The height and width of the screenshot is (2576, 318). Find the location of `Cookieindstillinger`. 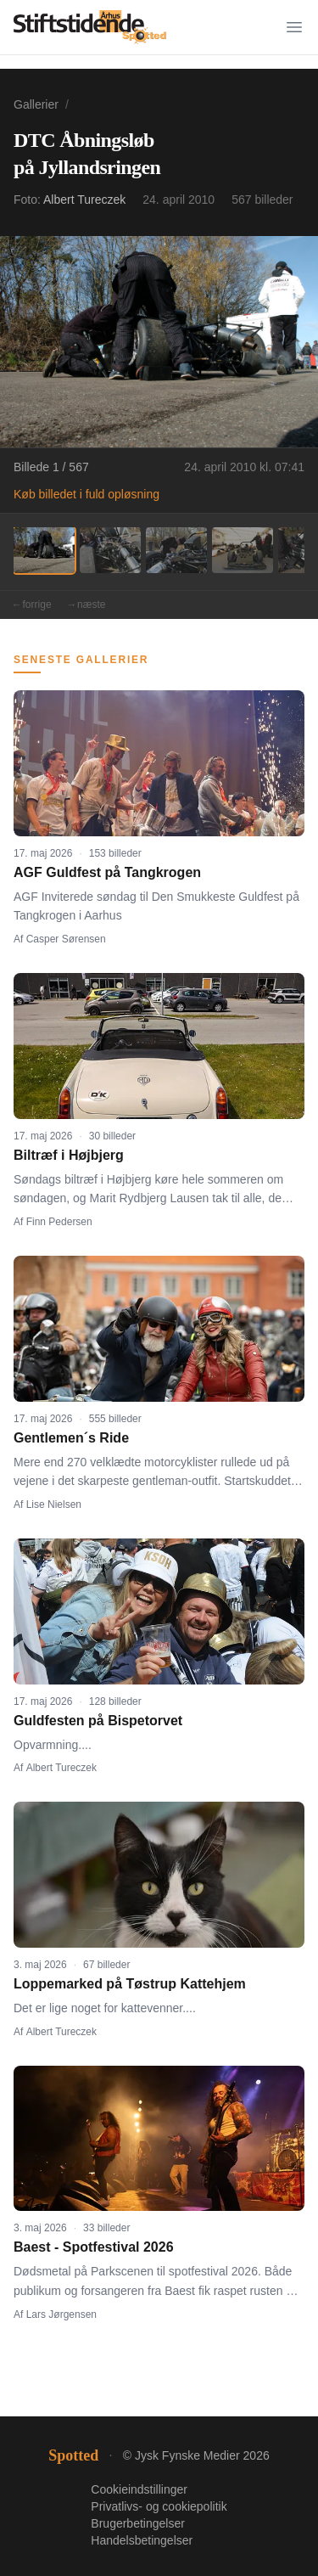

Cookieindstillinger is located at coordinates (139, 2489).